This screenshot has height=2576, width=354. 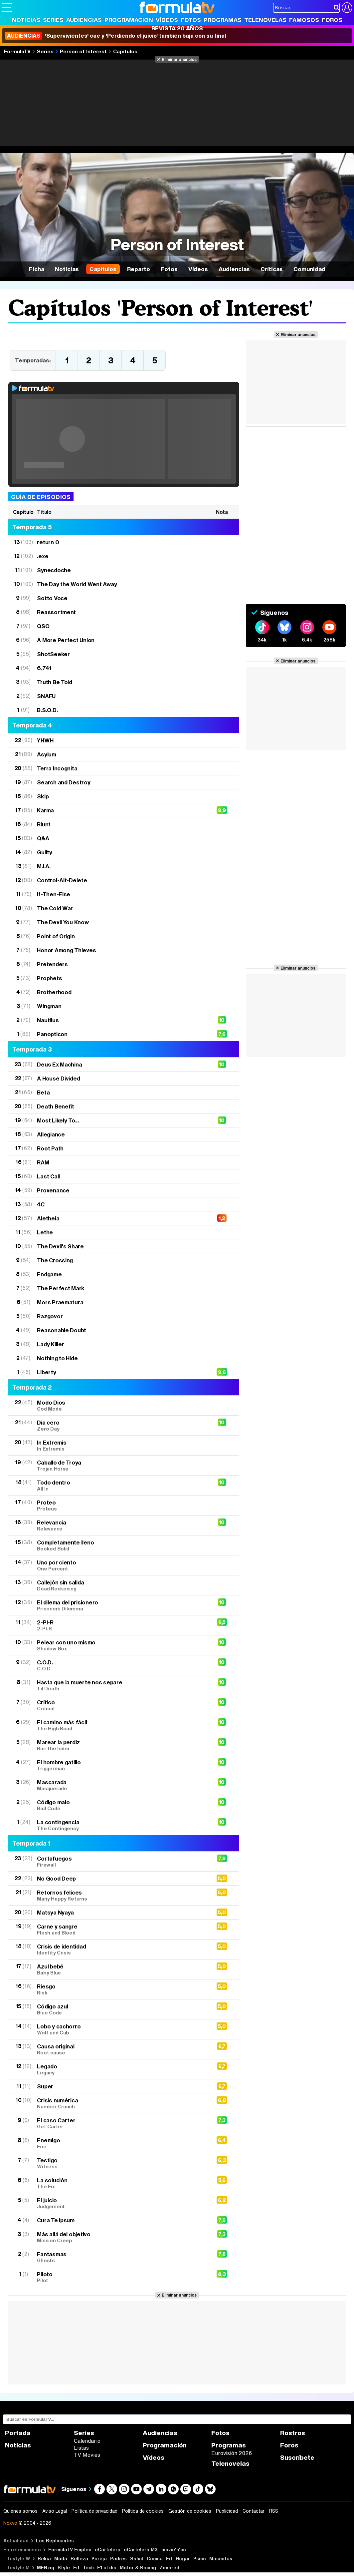 What do you see at coordinates (43, 1092) in the screenshot?
I see `Beta` at bounding box center [43, 1092].